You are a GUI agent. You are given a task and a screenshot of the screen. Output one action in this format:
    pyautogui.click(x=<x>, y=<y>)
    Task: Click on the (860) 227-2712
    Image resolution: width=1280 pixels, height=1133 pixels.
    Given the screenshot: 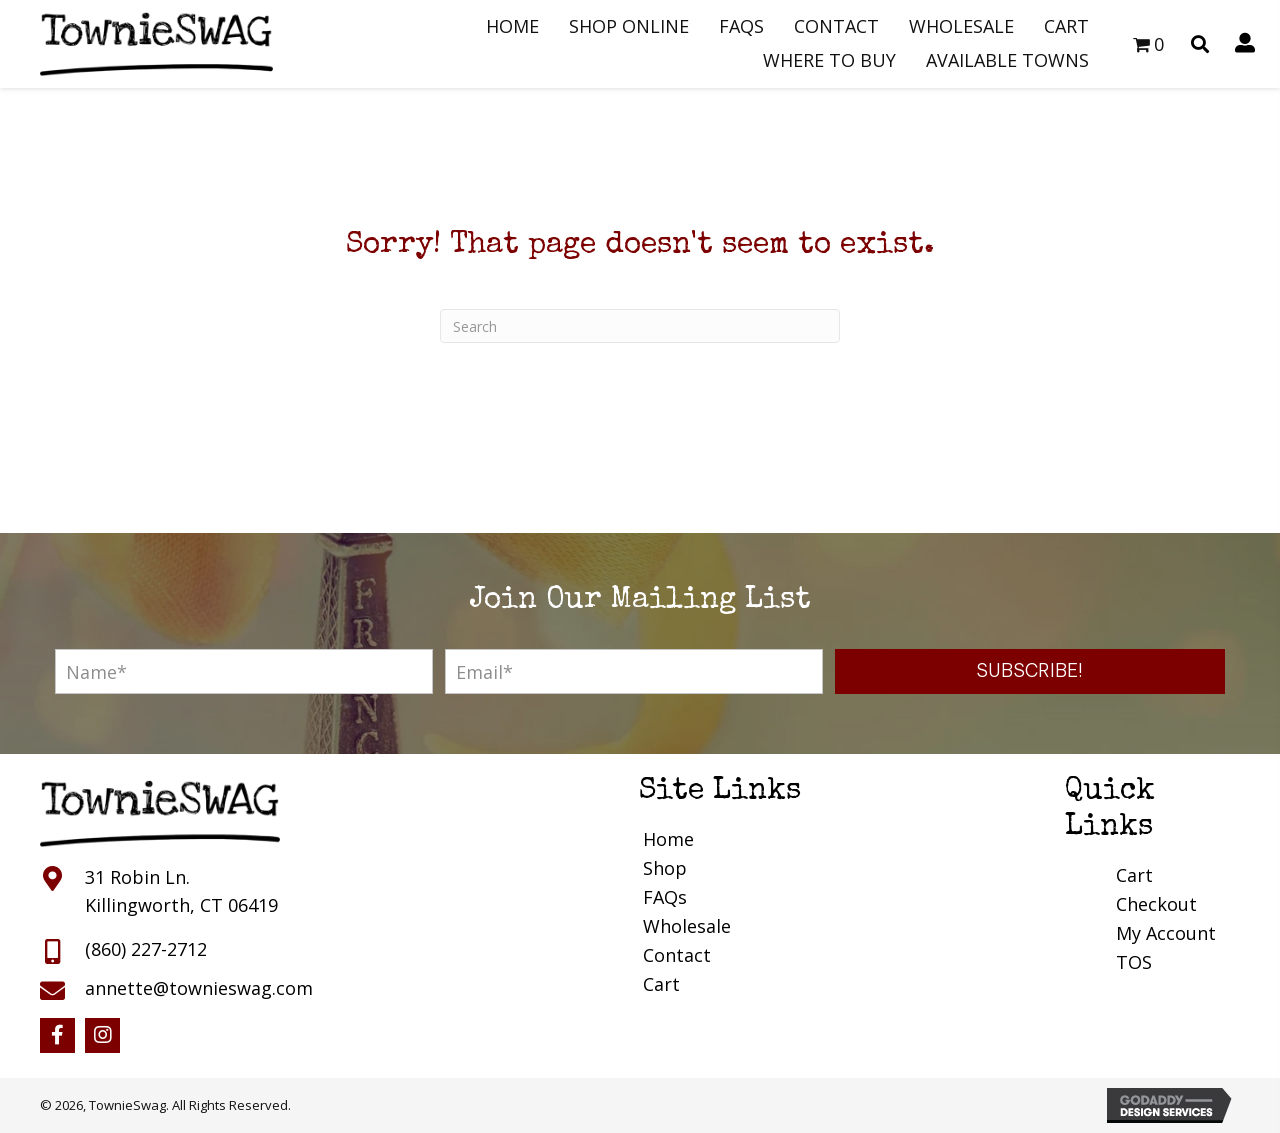 What is the action you would take?
    pyautogui.click(x=146, y=949)
    